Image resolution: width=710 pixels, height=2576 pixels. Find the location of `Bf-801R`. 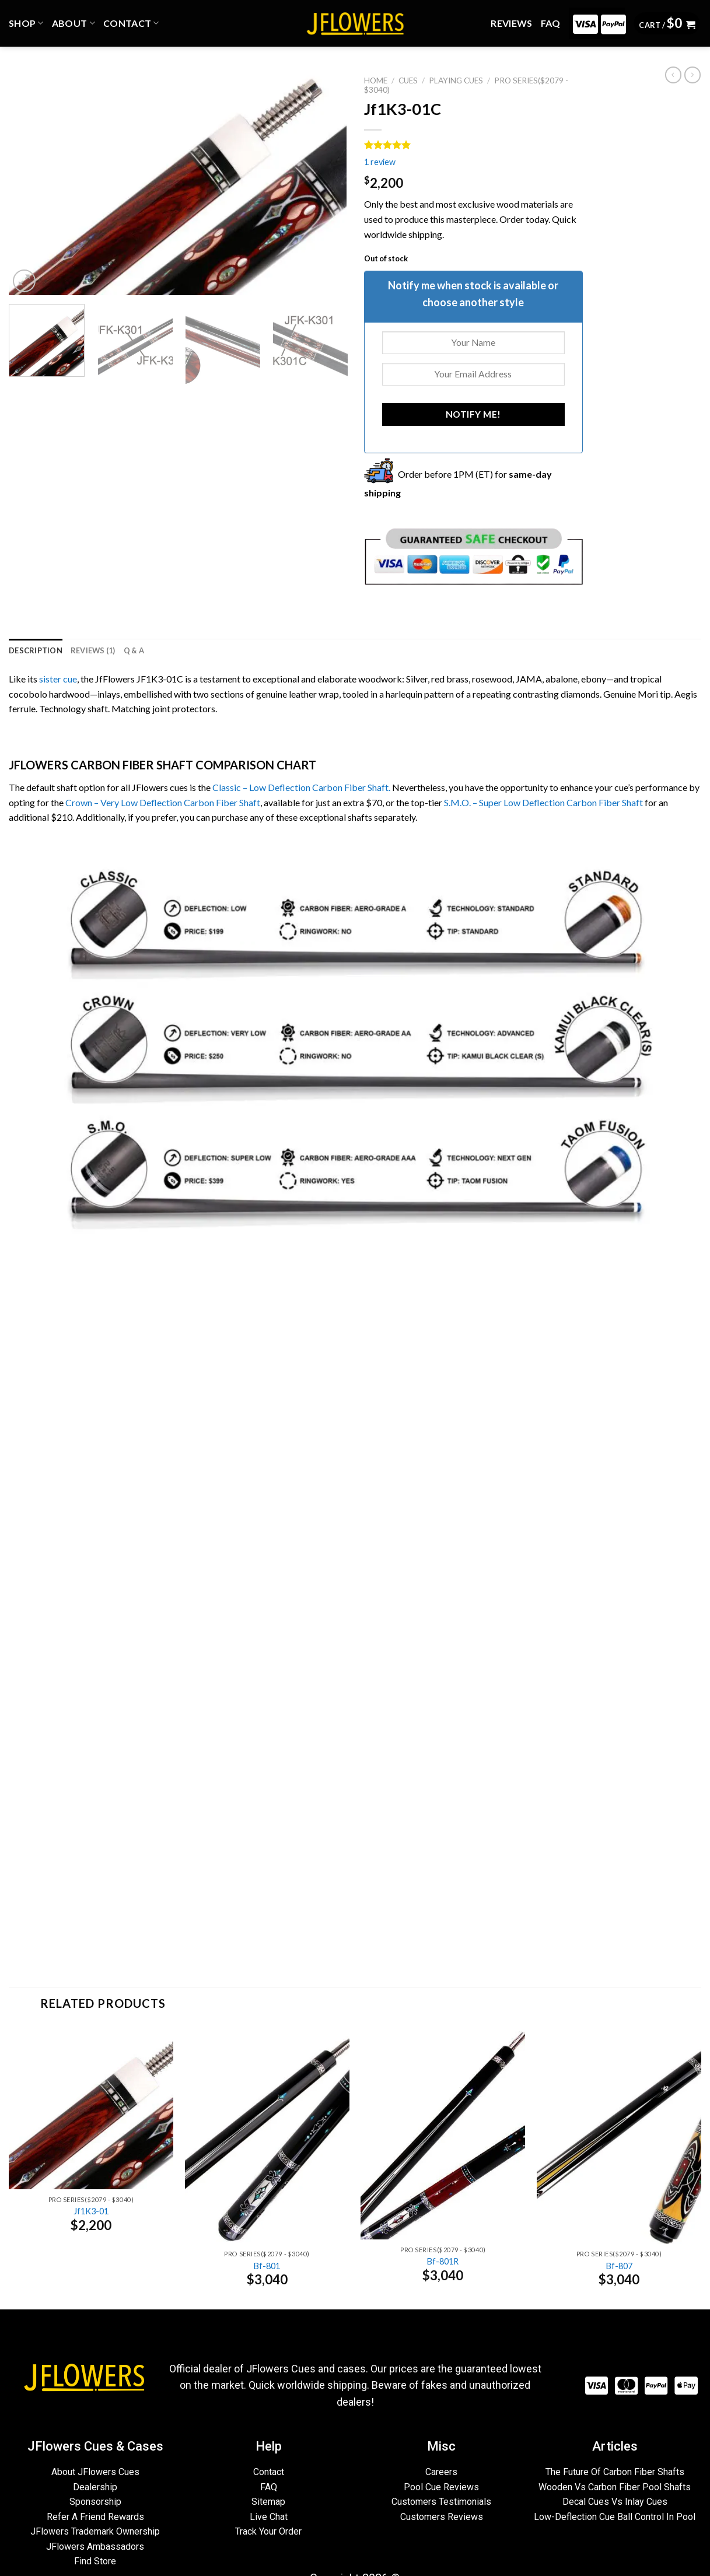

Bf-801R is located at coordinates (443, 2261).